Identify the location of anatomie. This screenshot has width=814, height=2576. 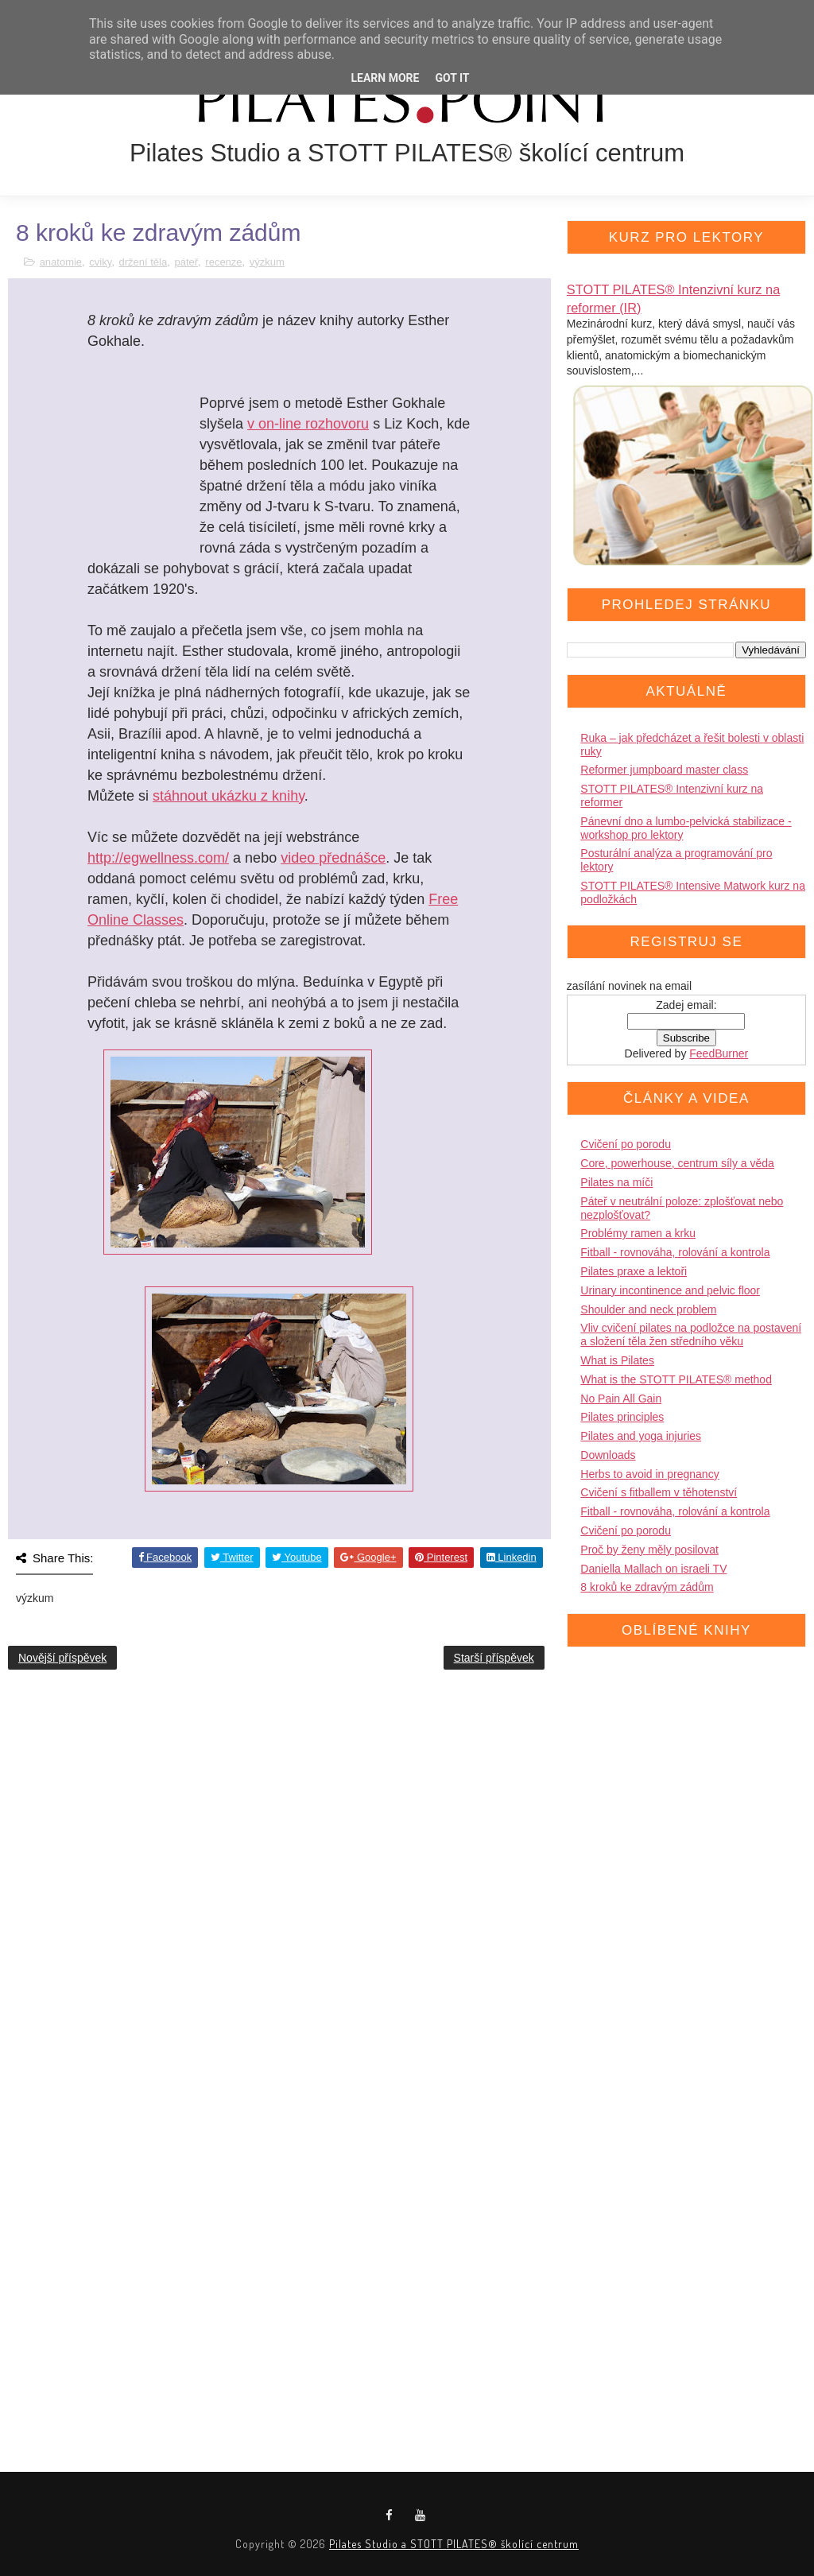
(61, 262).